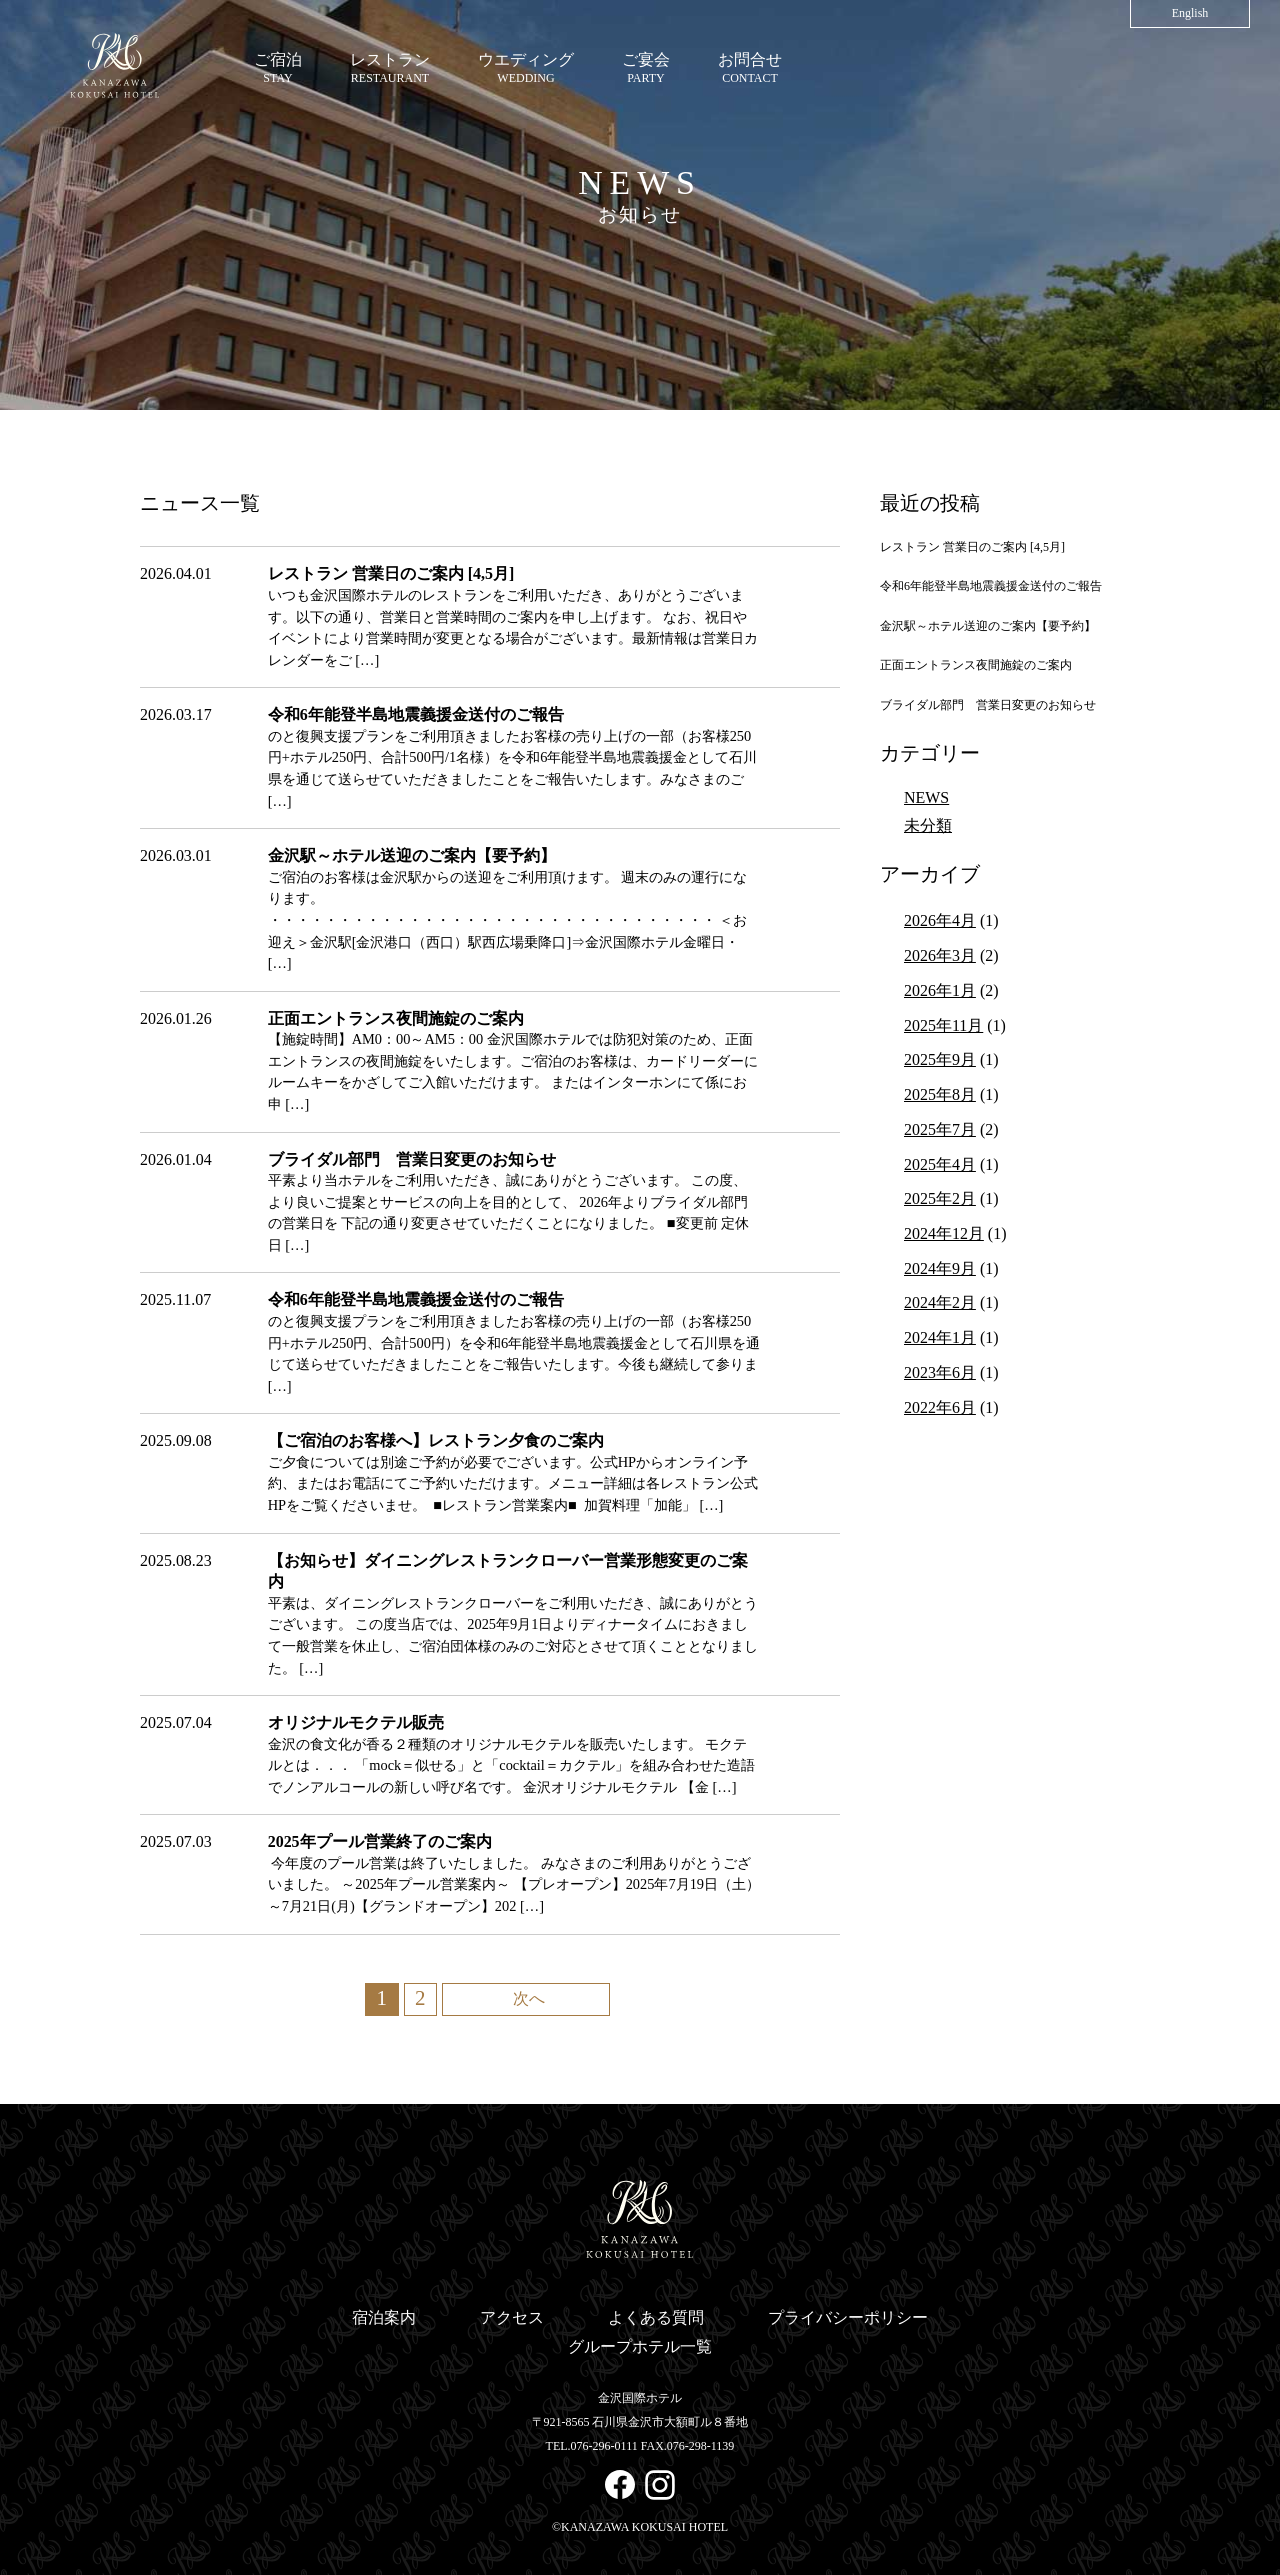 This screenshot has height=2575, width=1280. Describe the element at coordinates (750, 67) in the screenshot. I see `CONTACT` at that location.